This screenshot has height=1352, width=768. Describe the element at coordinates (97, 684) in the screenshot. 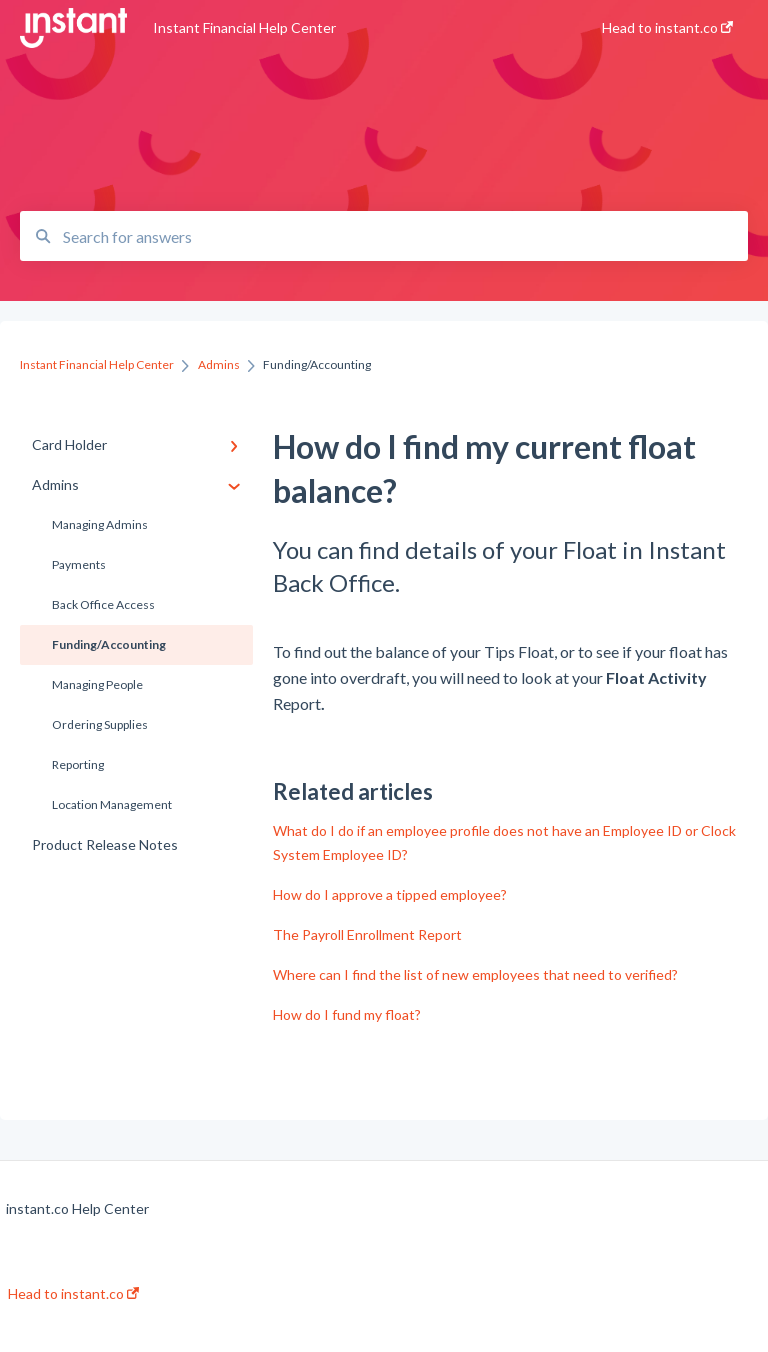

I see `Managing People` at that location.